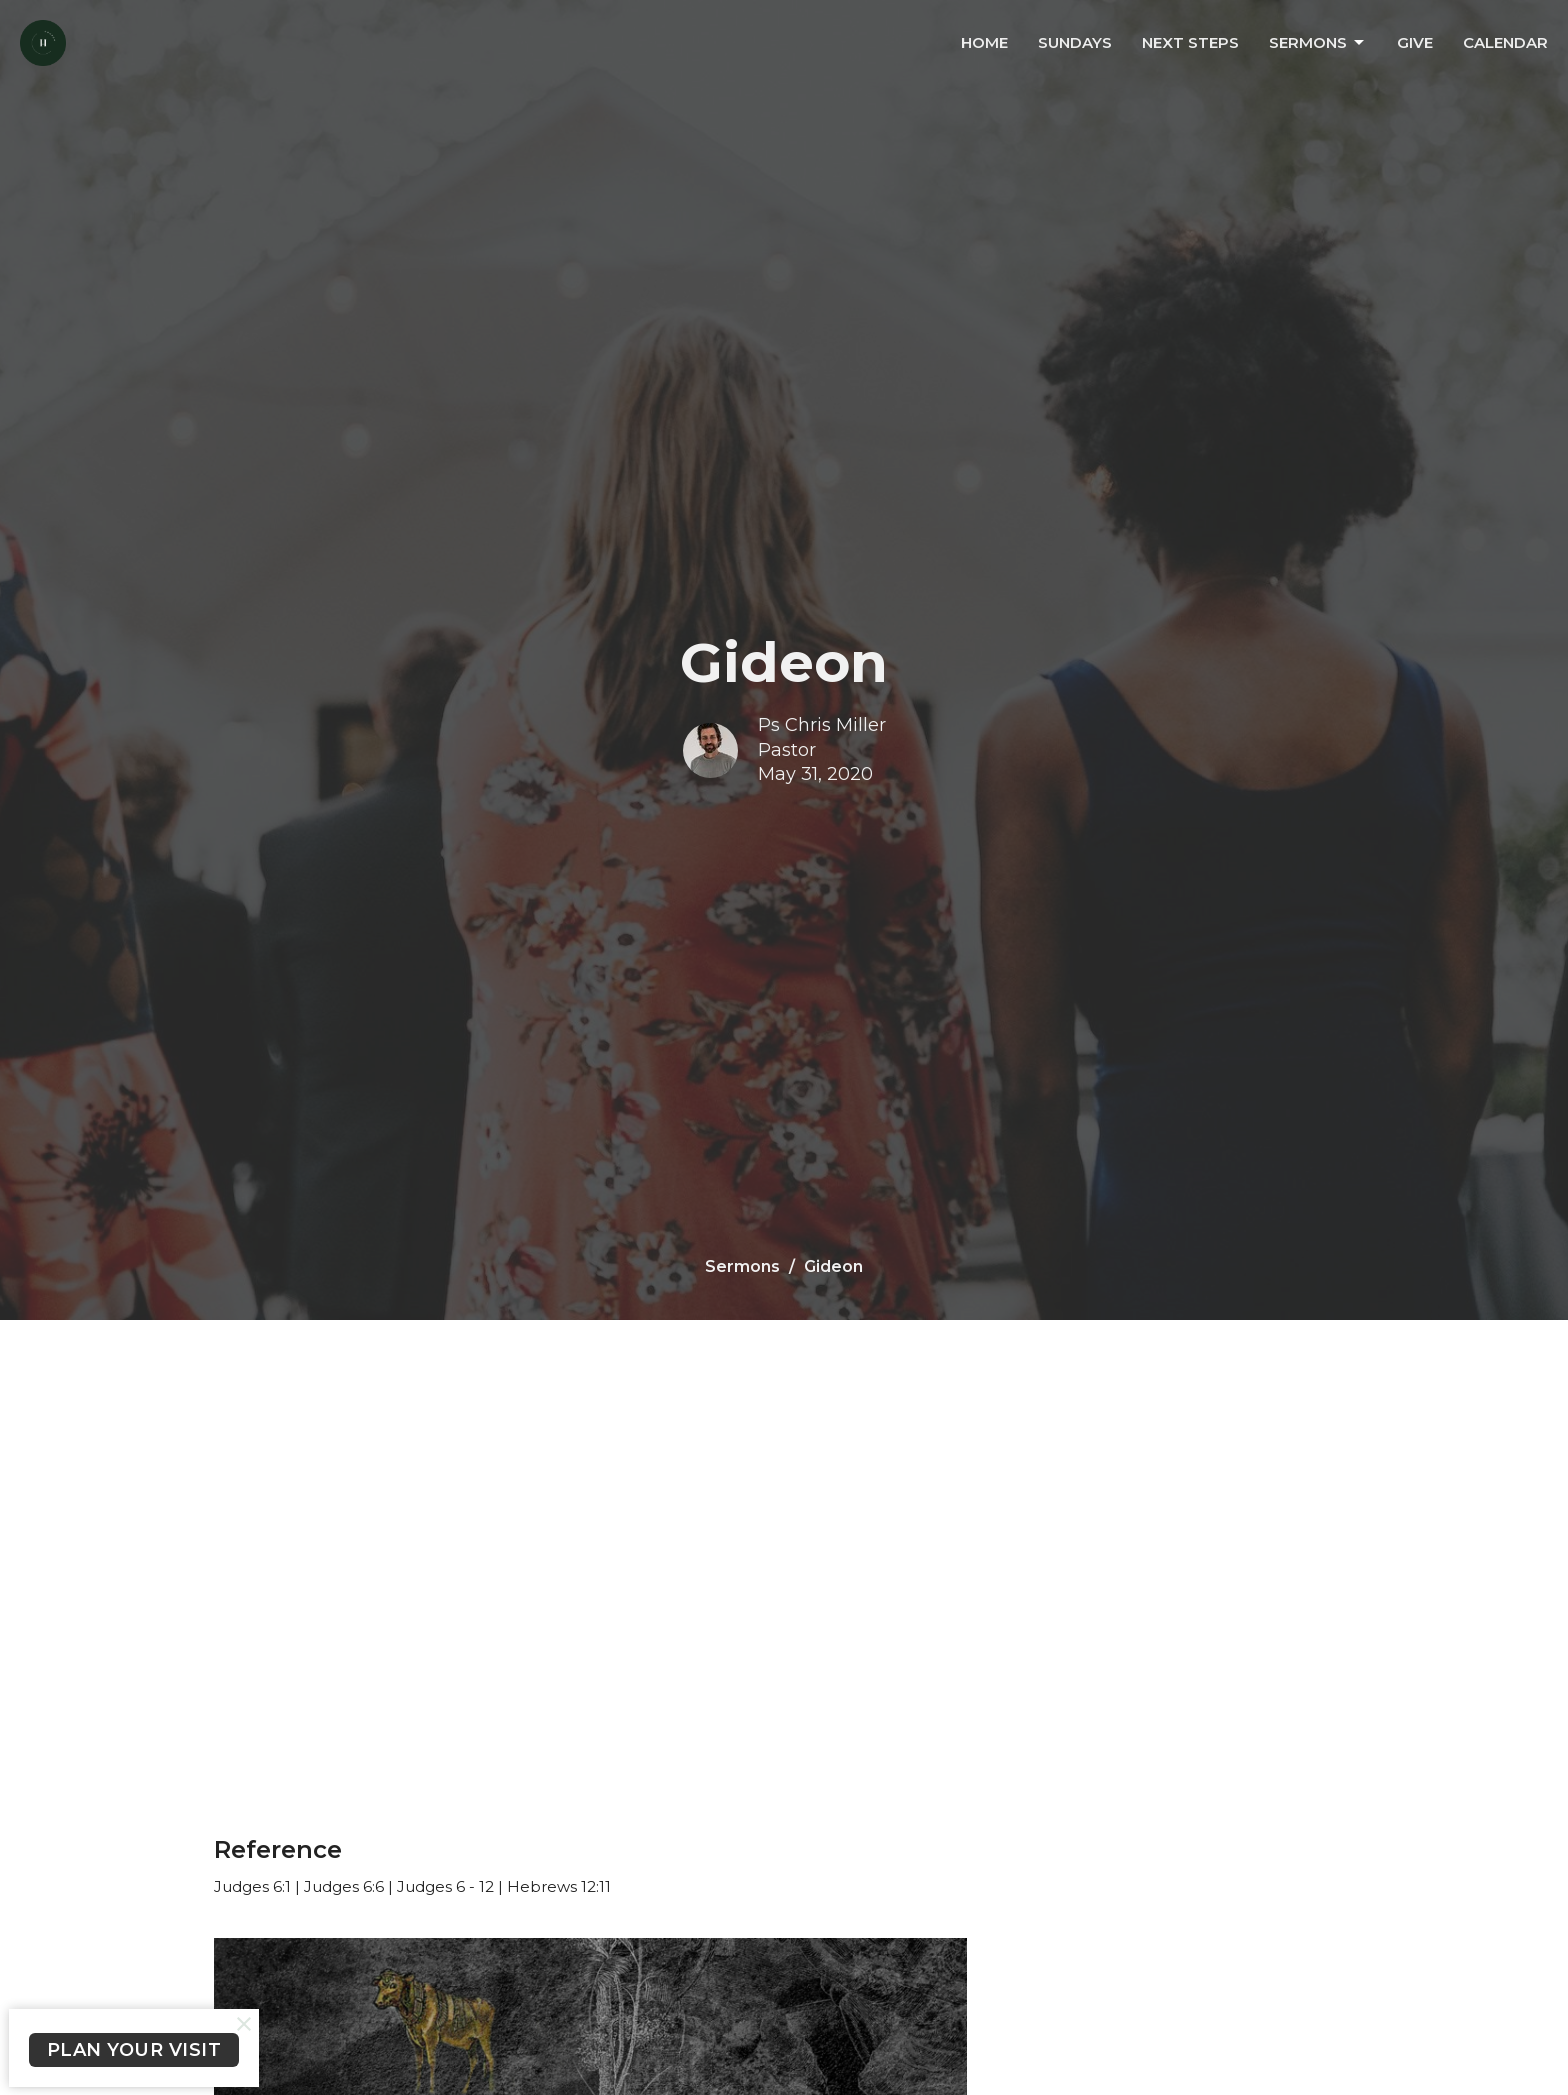 This screenshot has width=1568, height=2095. What do you see at coordinates (1318, 43) in the screenshot?
I see `Sermons` at bounding box center [1318, 43].